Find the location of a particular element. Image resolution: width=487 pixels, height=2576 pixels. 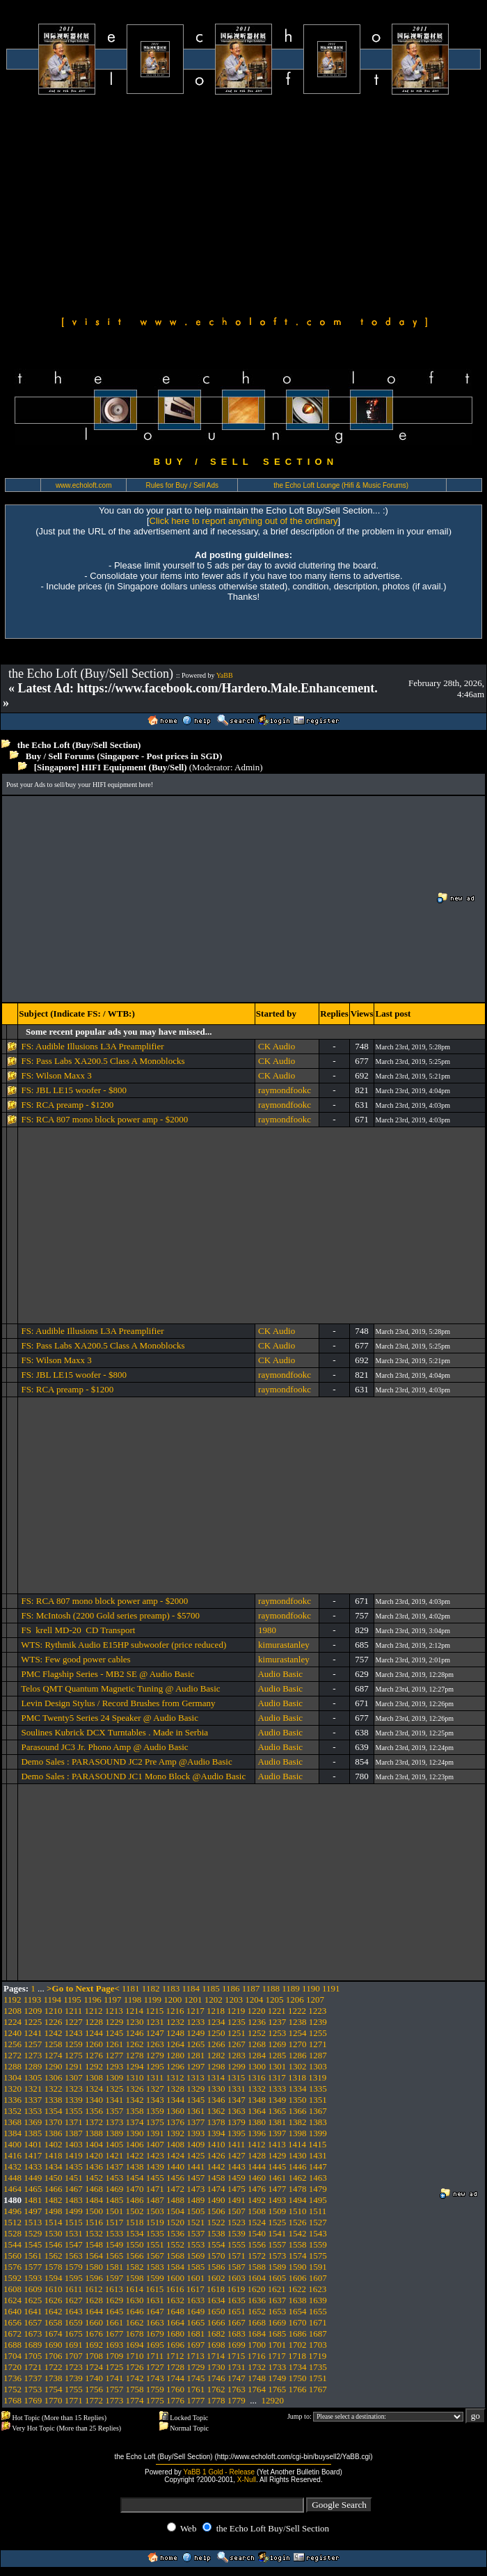

1212 is located at coordinates (94, 2010).